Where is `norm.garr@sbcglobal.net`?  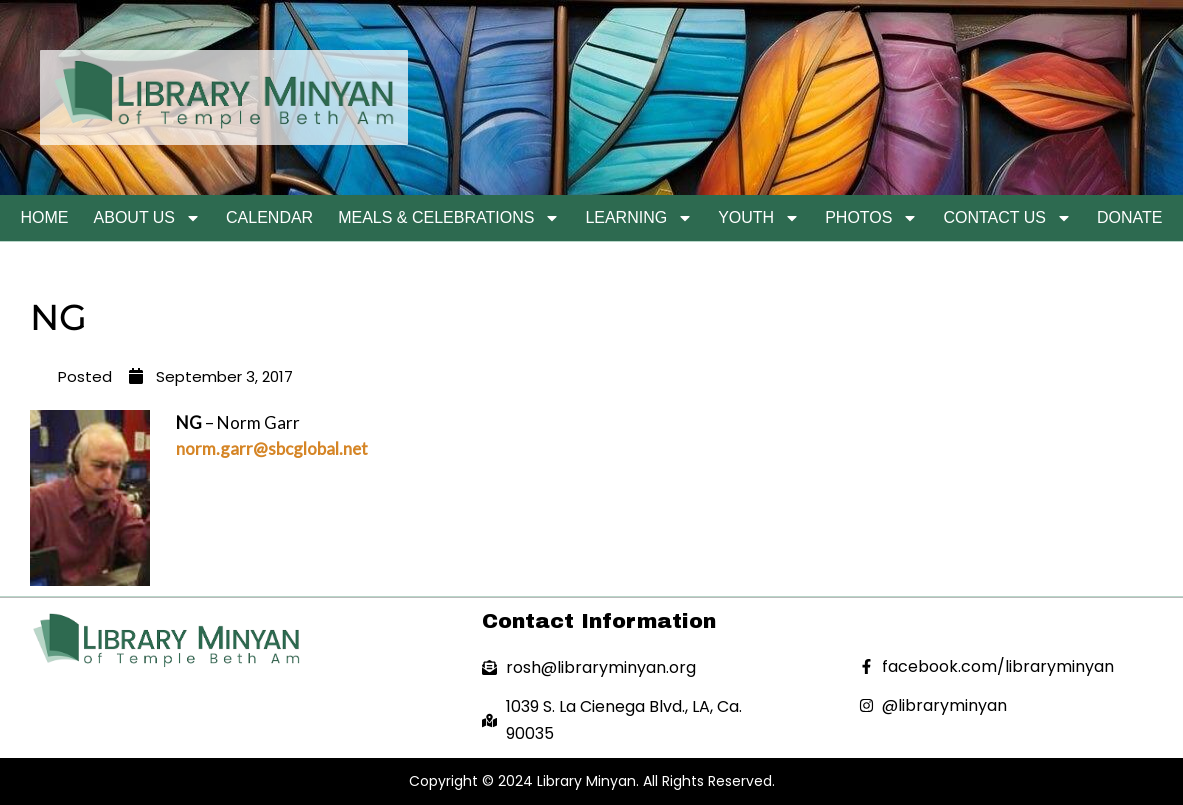
norm.garr@sbcglobal.net is located at coordinates (272, 448).